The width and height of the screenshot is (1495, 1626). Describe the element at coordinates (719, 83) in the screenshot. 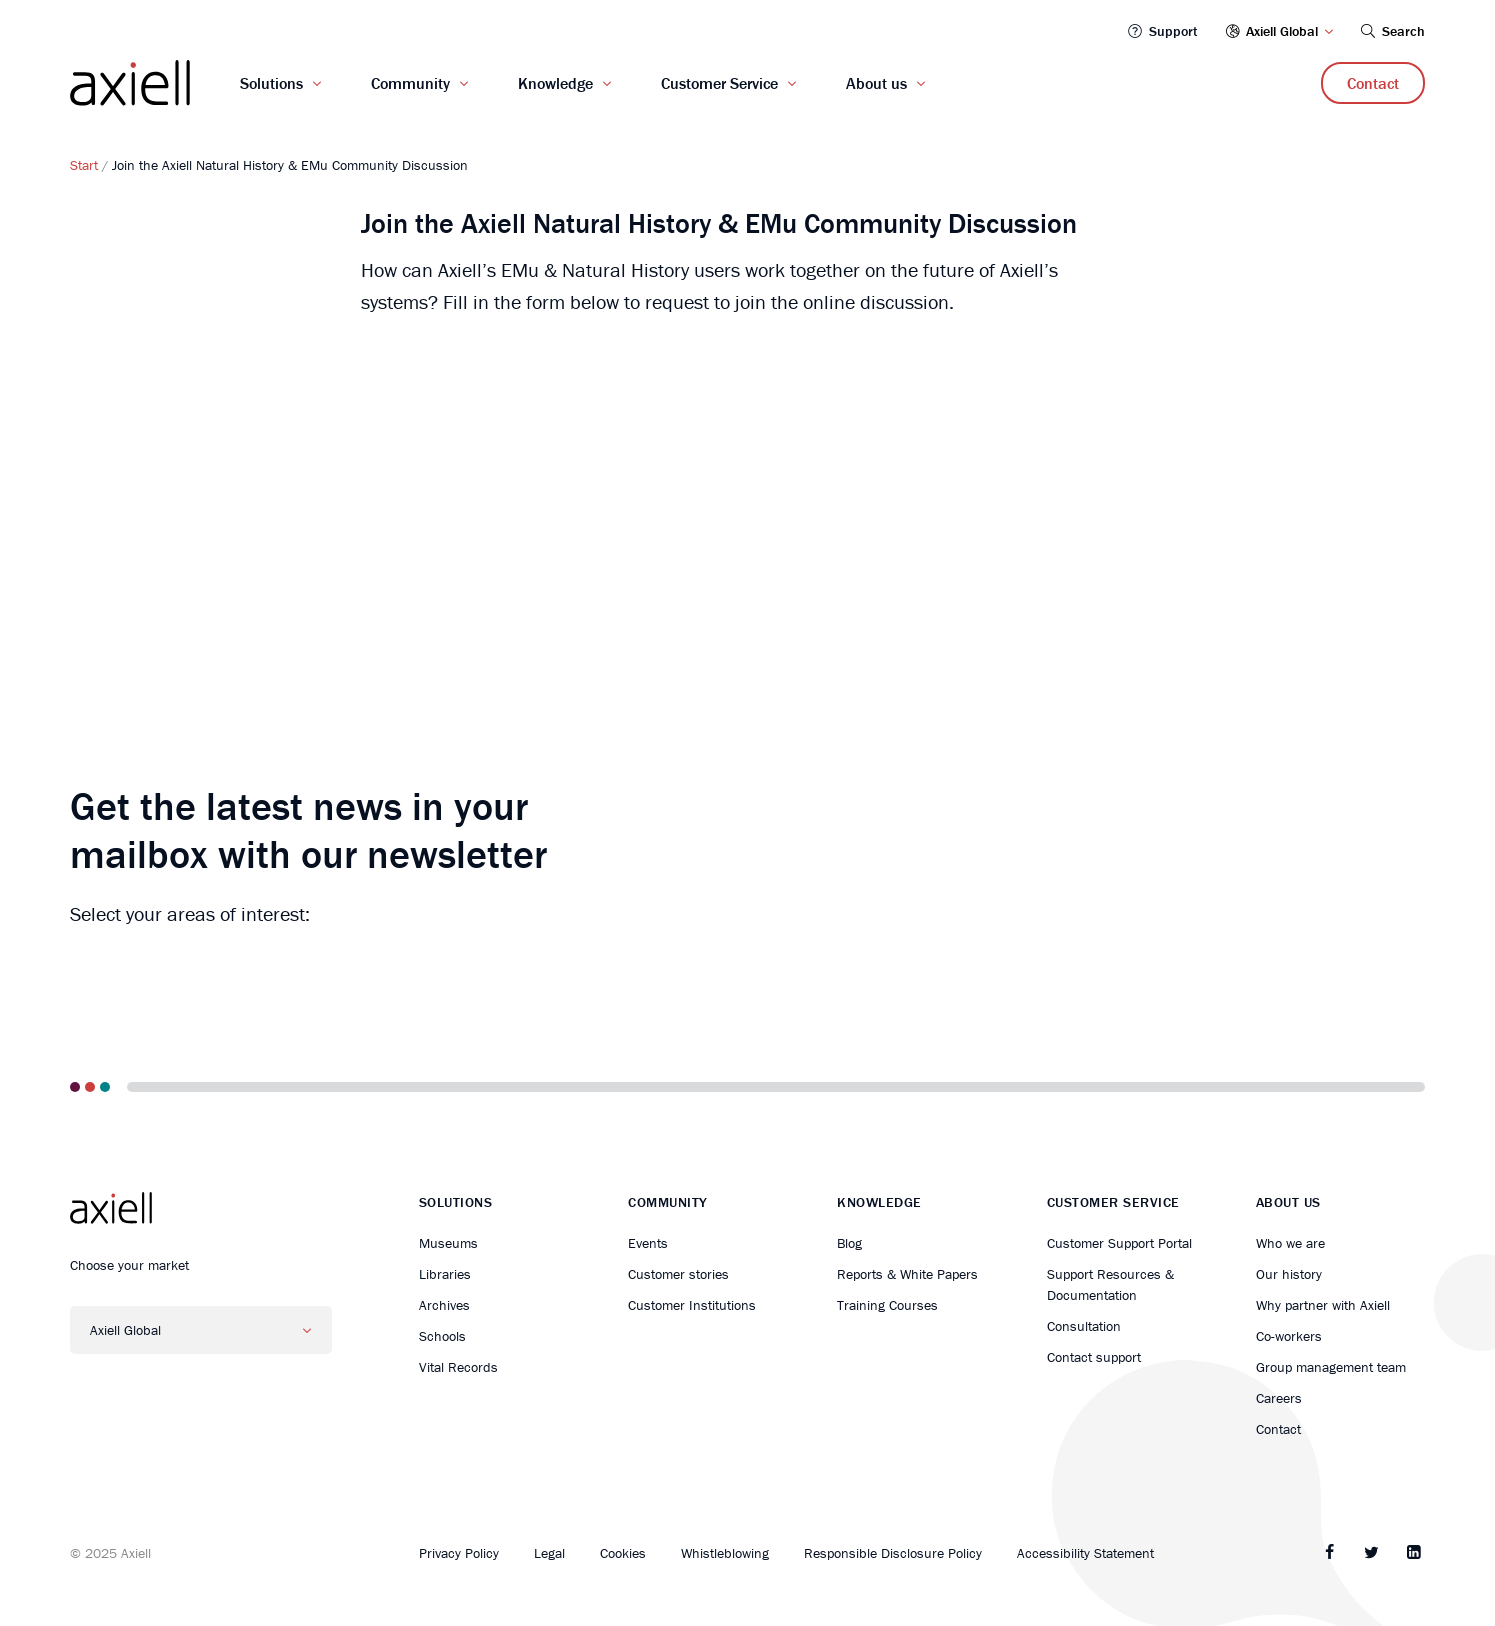

I see `Customer Service` at that location.